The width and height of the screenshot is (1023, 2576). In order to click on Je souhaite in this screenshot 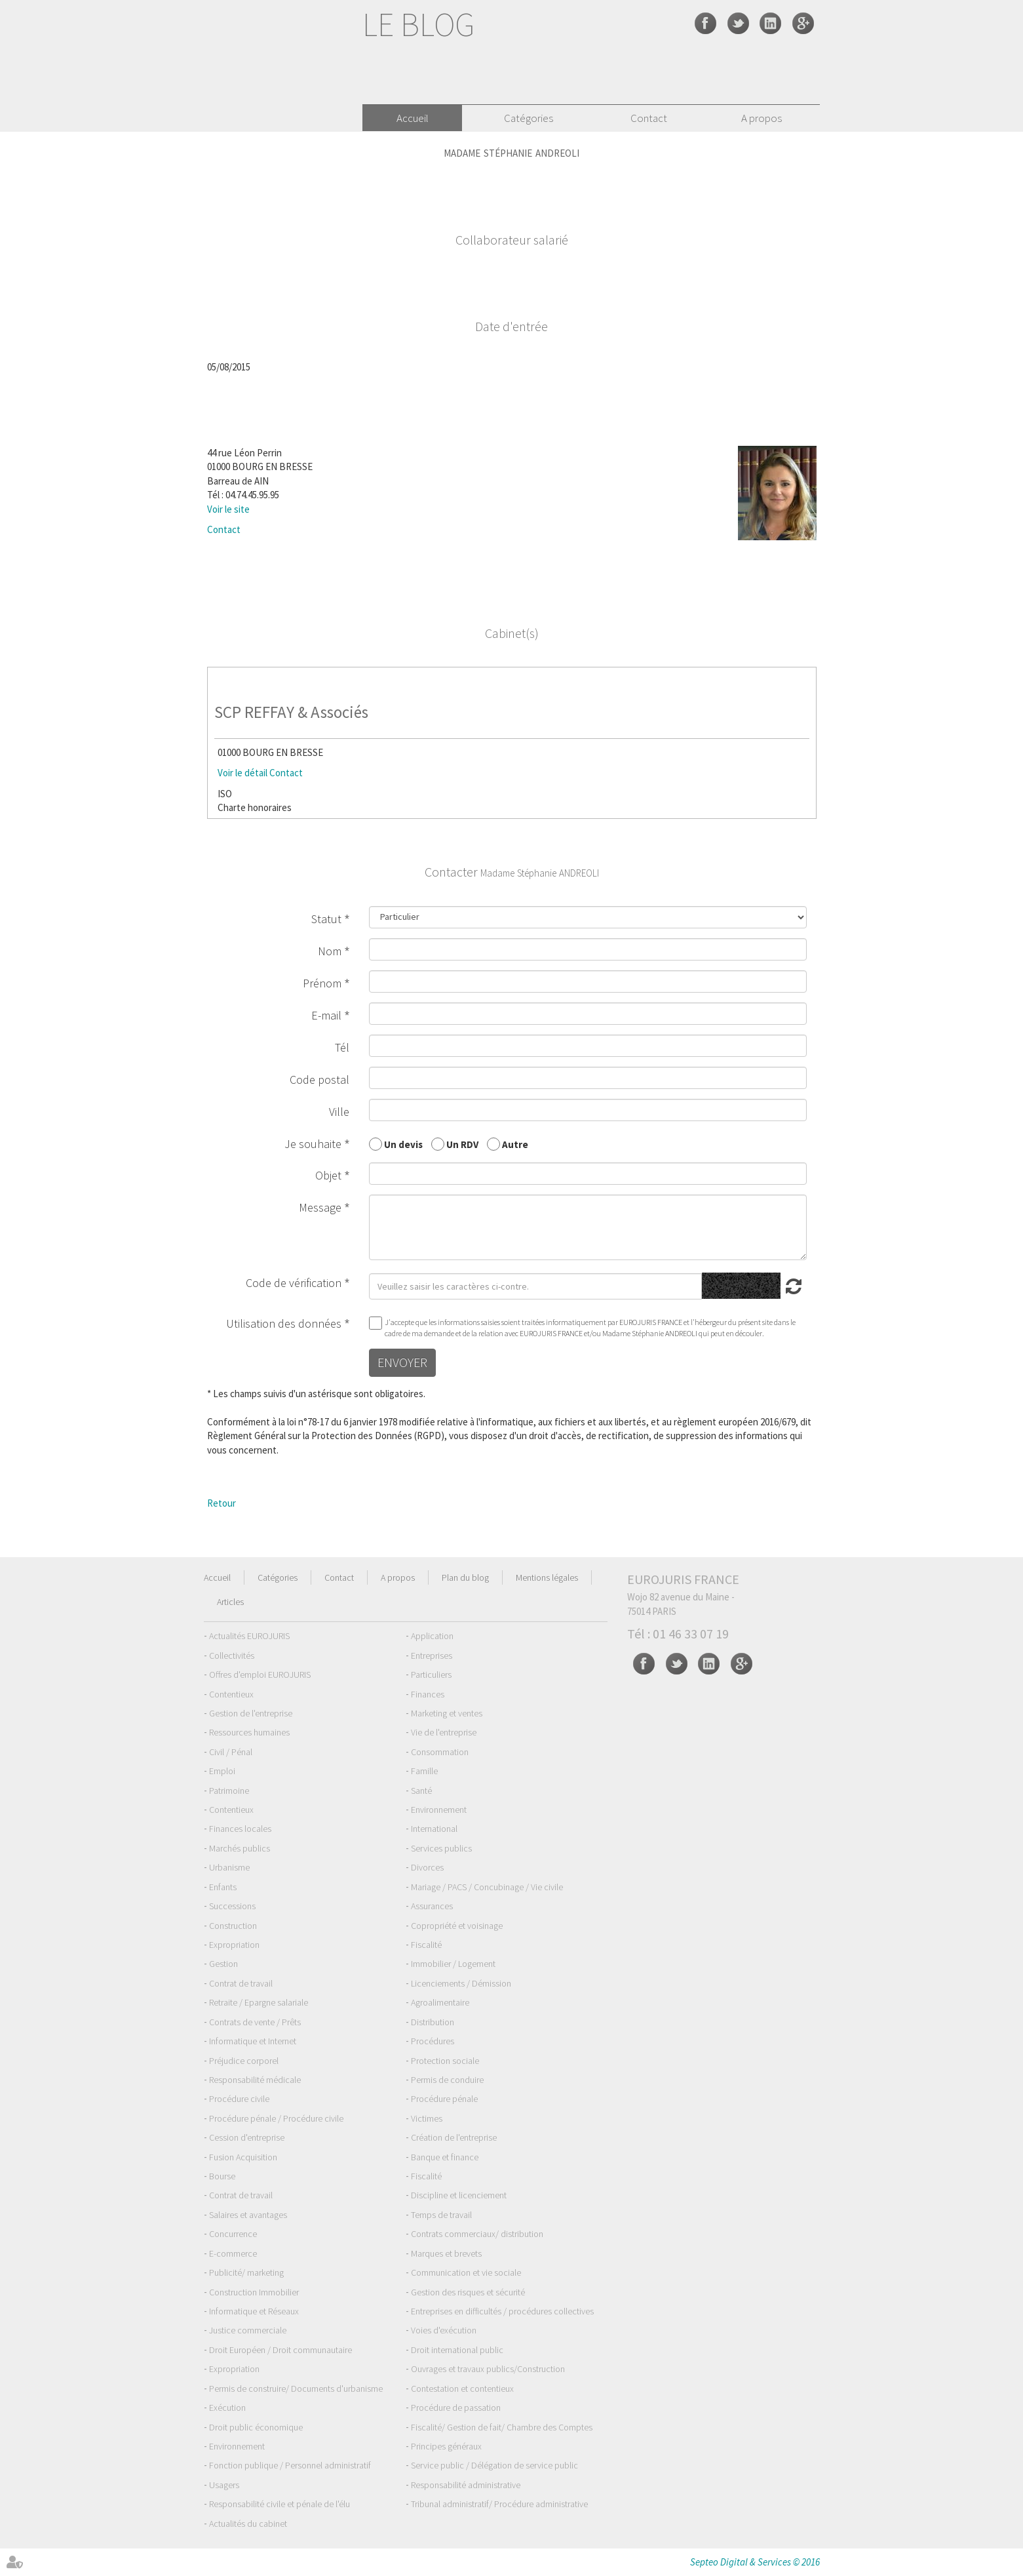, I will do `click(312, 1143)`.